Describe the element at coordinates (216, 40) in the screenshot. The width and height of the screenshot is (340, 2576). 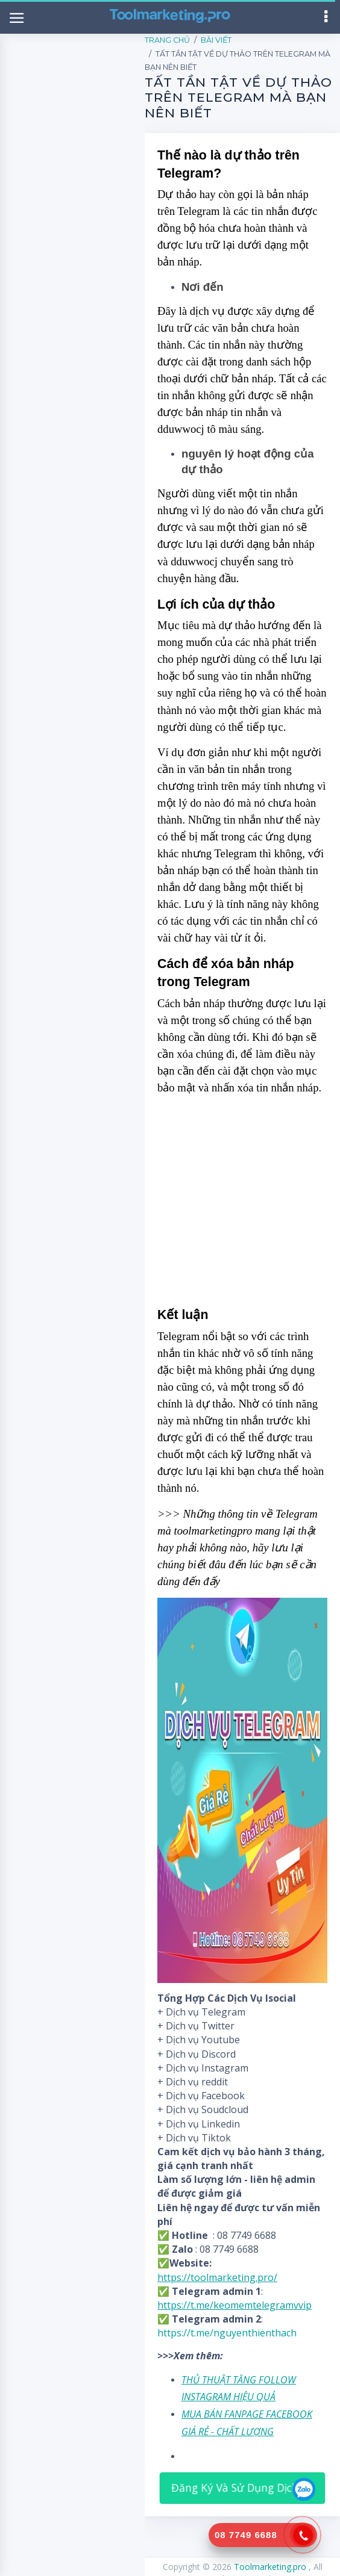
I see `Bài Viết` at that location.